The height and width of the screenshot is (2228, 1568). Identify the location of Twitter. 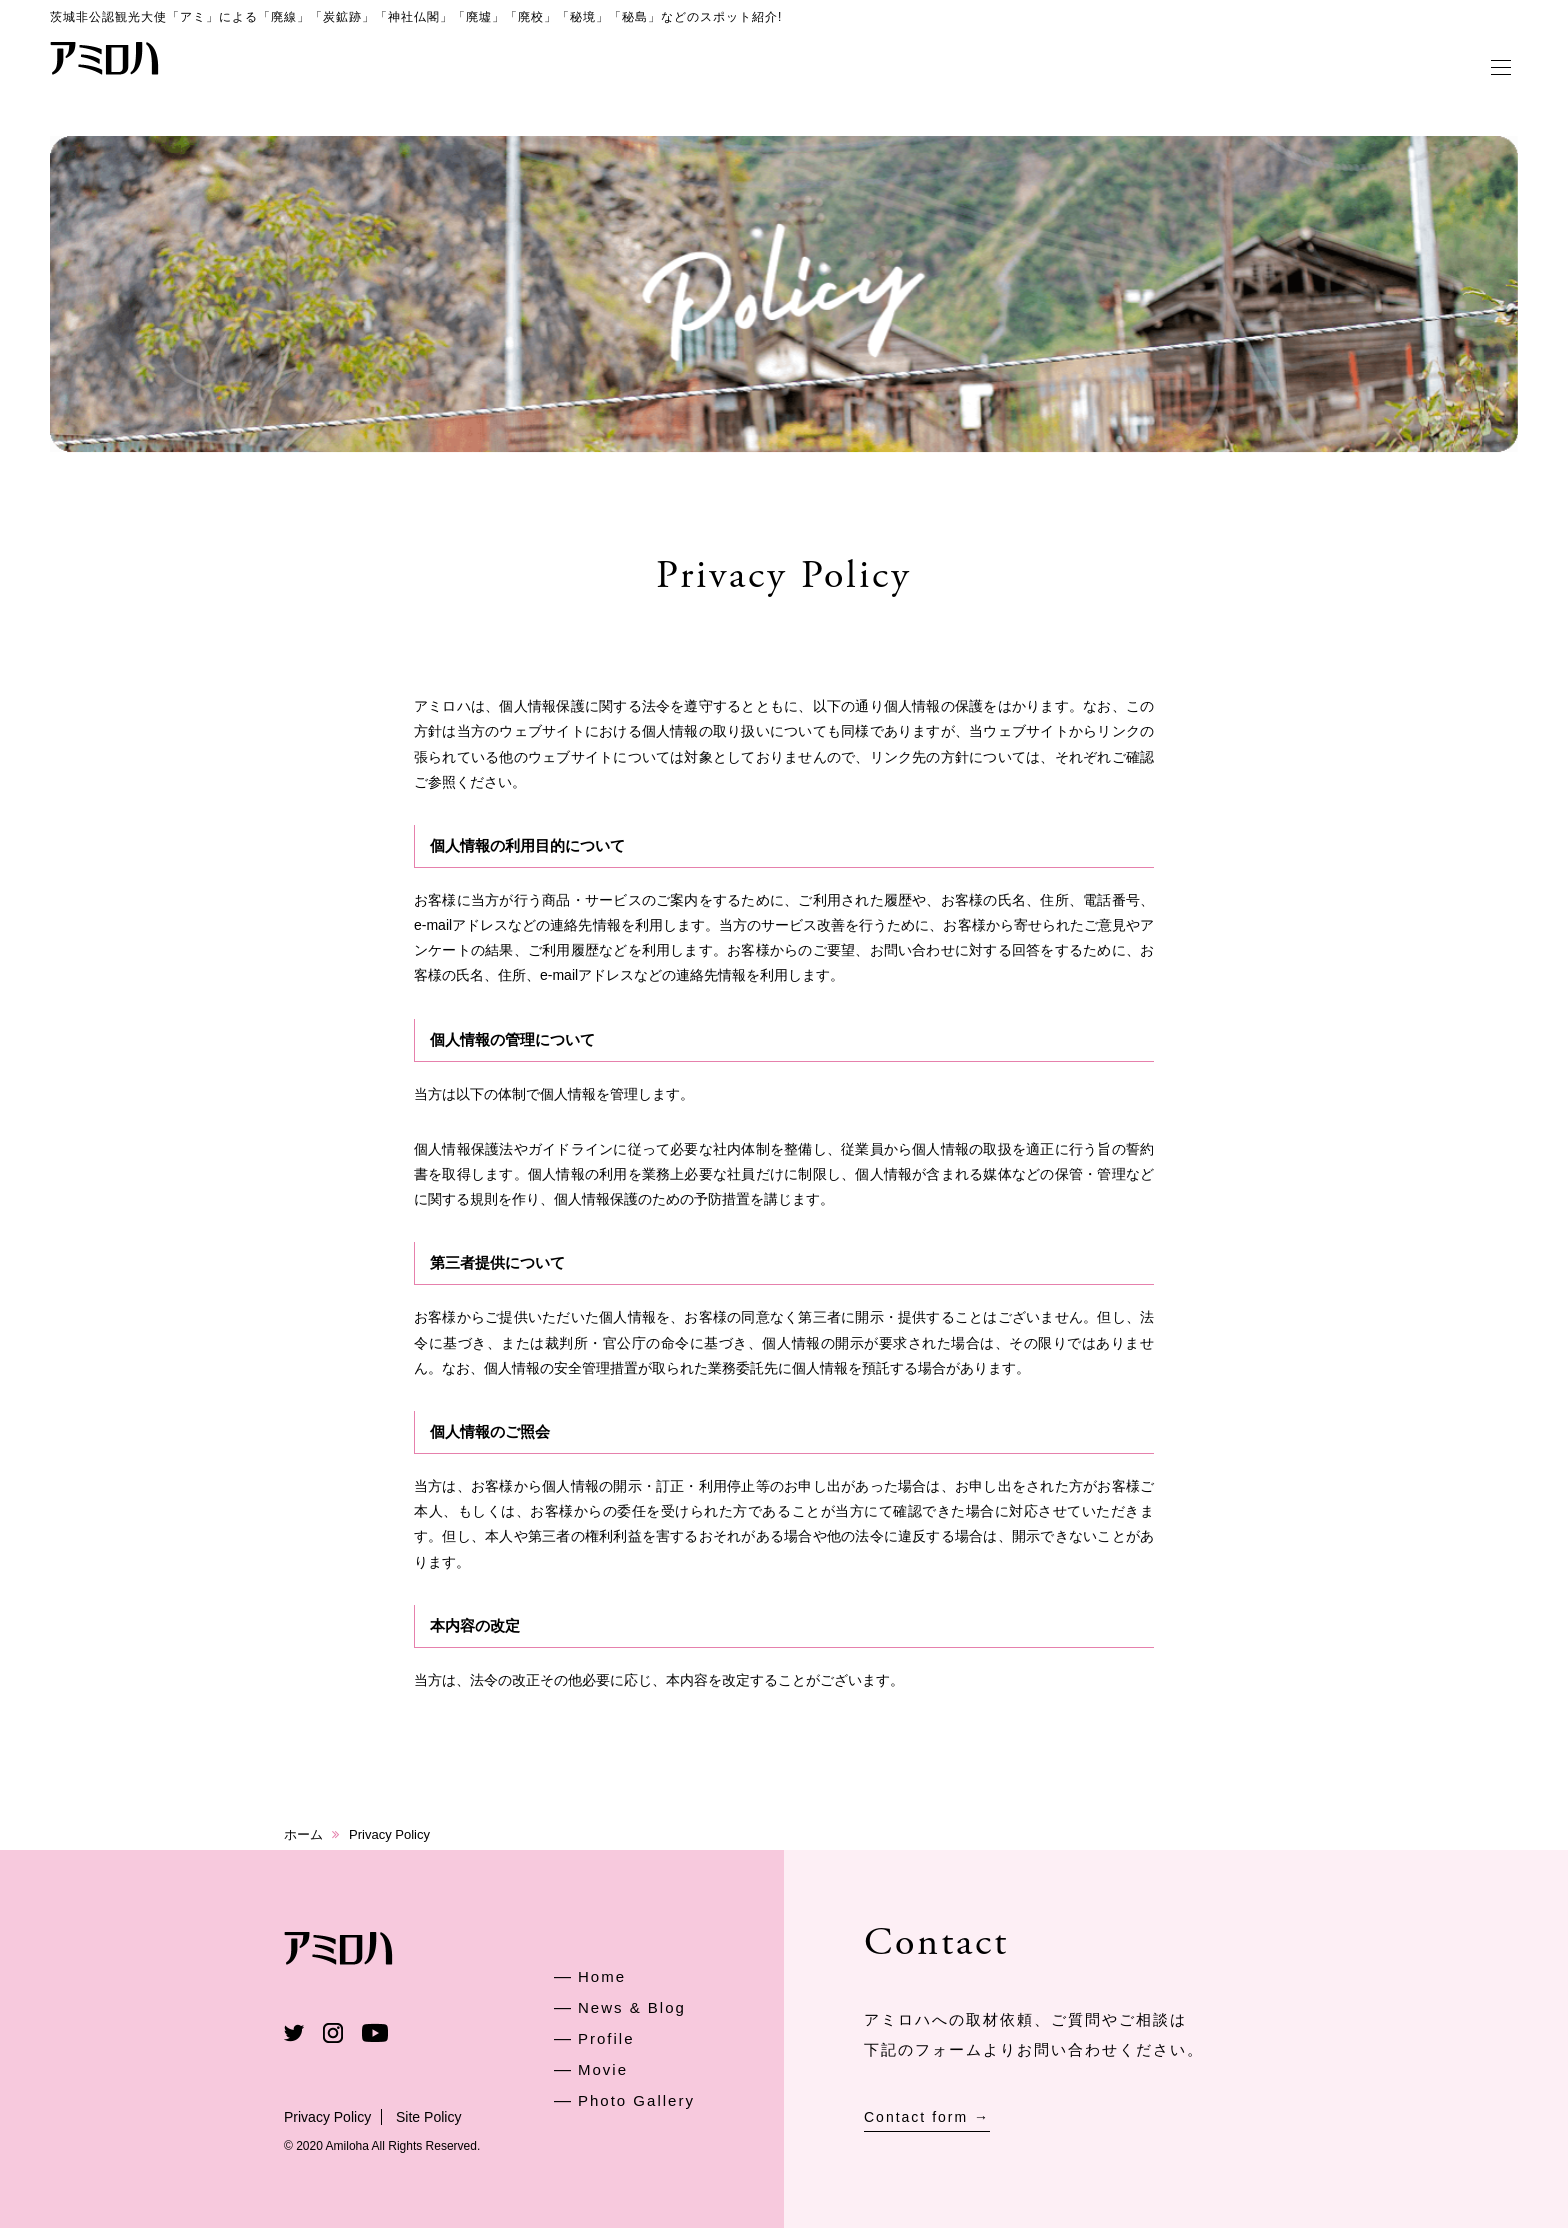
(294, 2033).